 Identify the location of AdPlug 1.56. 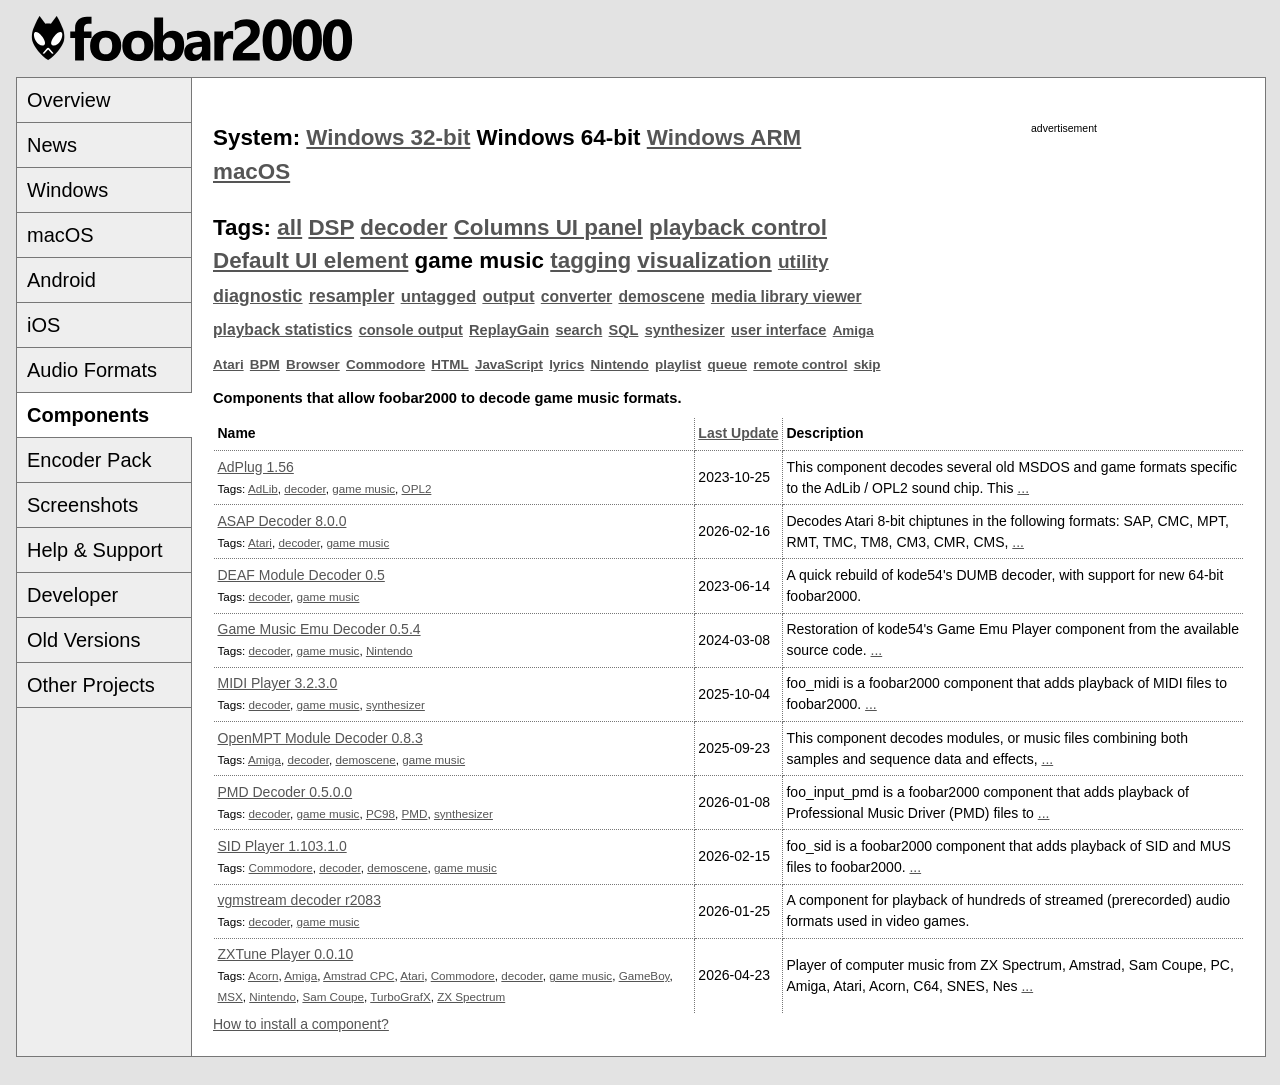
(256, 467).